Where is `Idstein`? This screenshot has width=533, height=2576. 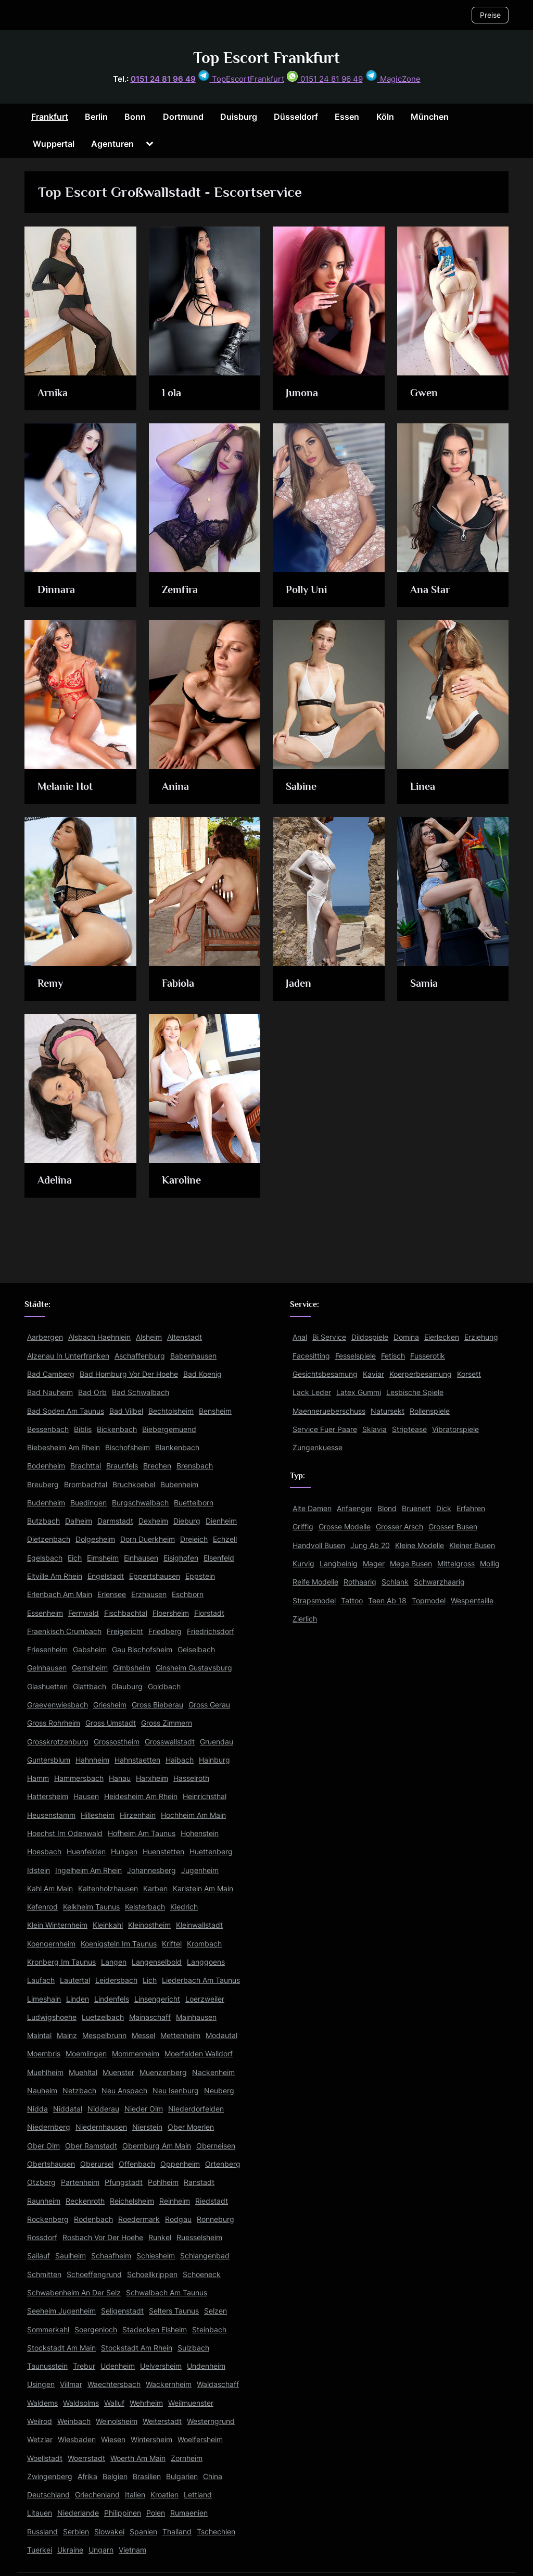 Idstein is located at coordinates (38, 1870).